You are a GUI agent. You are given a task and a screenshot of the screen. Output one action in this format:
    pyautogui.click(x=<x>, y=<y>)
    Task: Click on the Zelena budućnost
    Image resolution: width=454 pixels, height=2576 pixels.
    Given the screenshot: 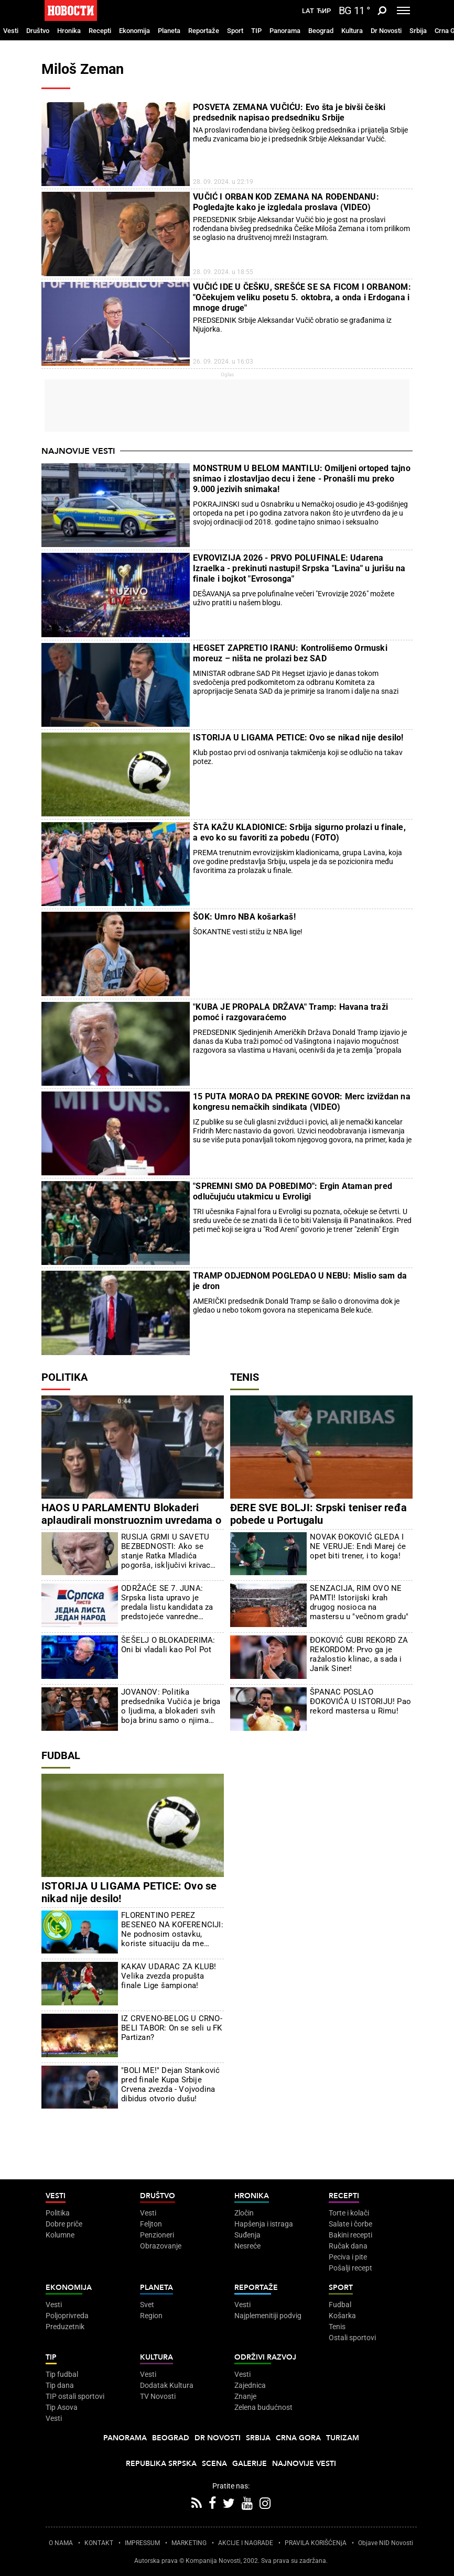 What is the action you would take?
    pyautogui.click(x=263, y=2407)
    